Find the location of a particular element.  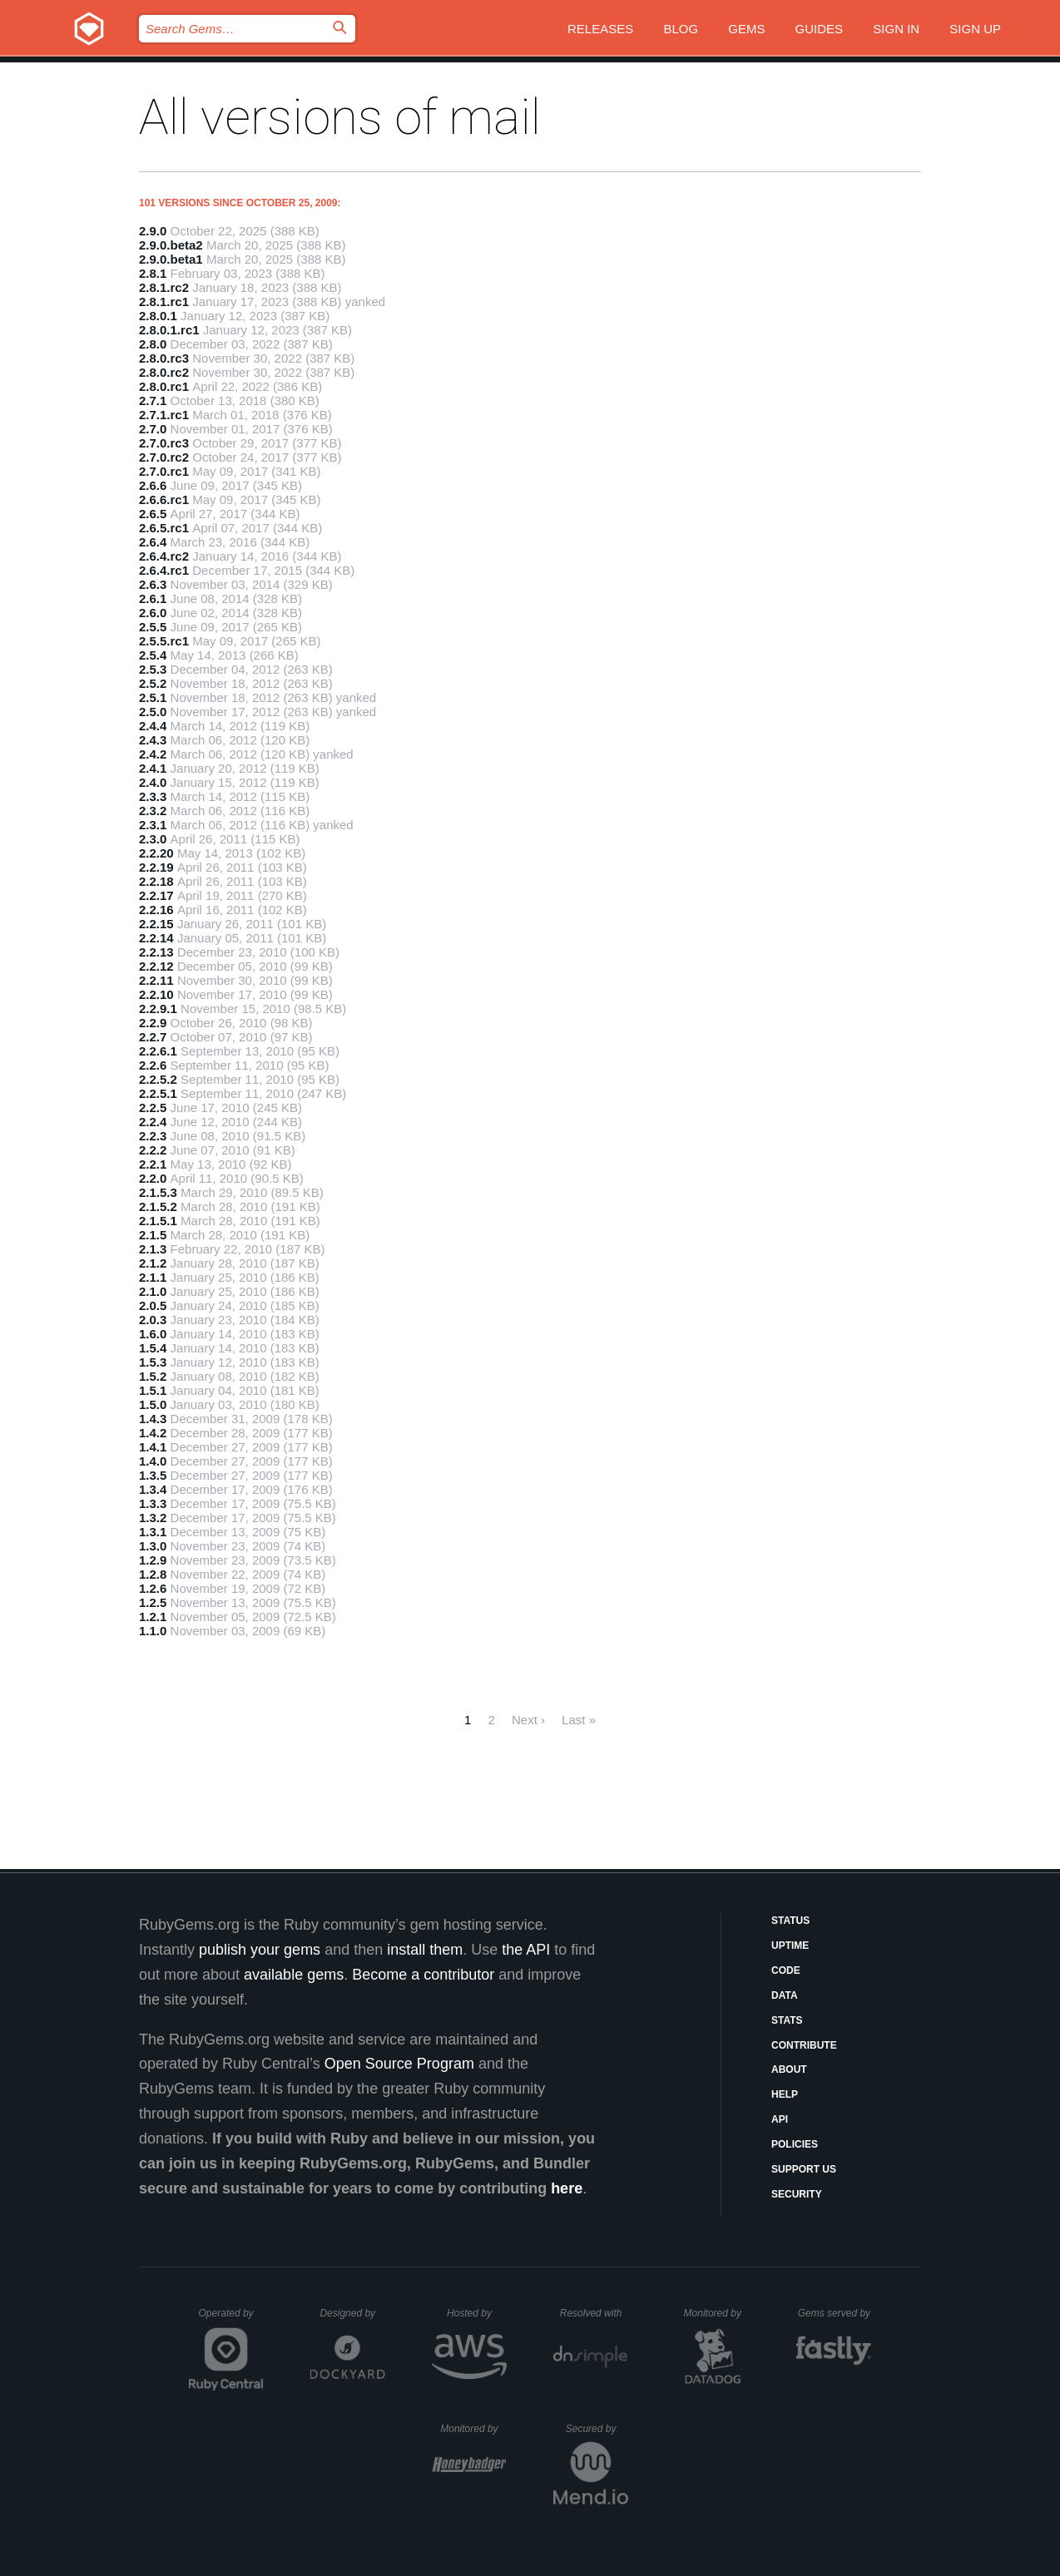

1.5.1 is located at coordinates (152, 1390).